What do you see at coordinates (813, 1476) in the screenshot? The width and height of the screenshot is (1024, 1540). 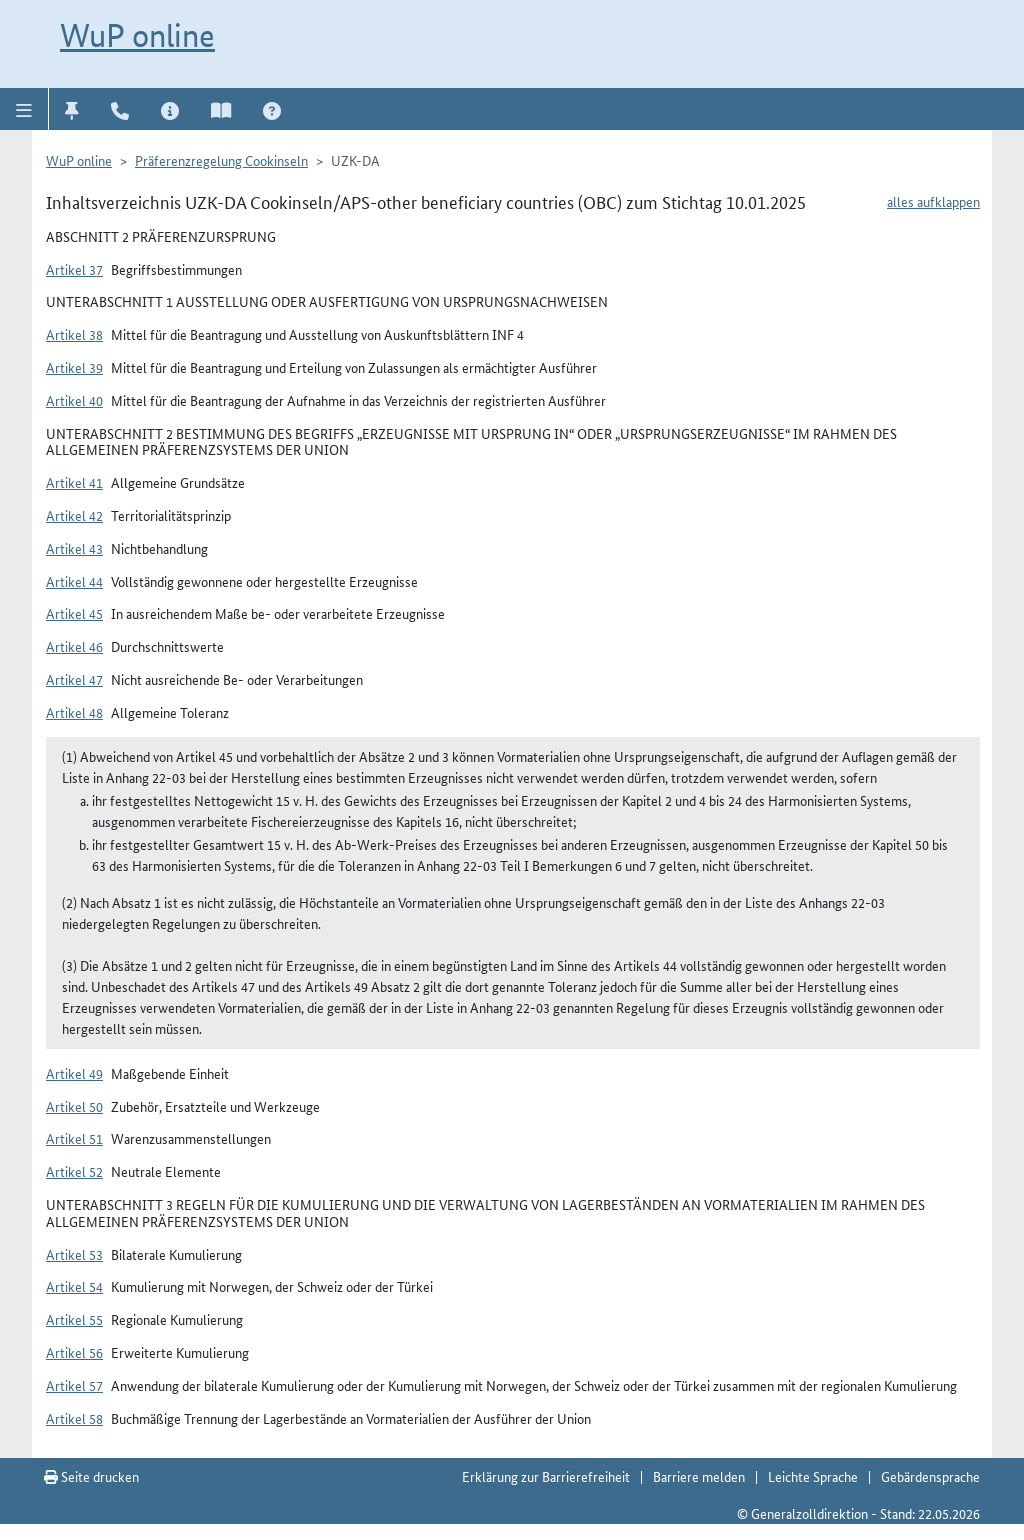 I see `Leichte Sprache` at bounding box center [813, 1476].